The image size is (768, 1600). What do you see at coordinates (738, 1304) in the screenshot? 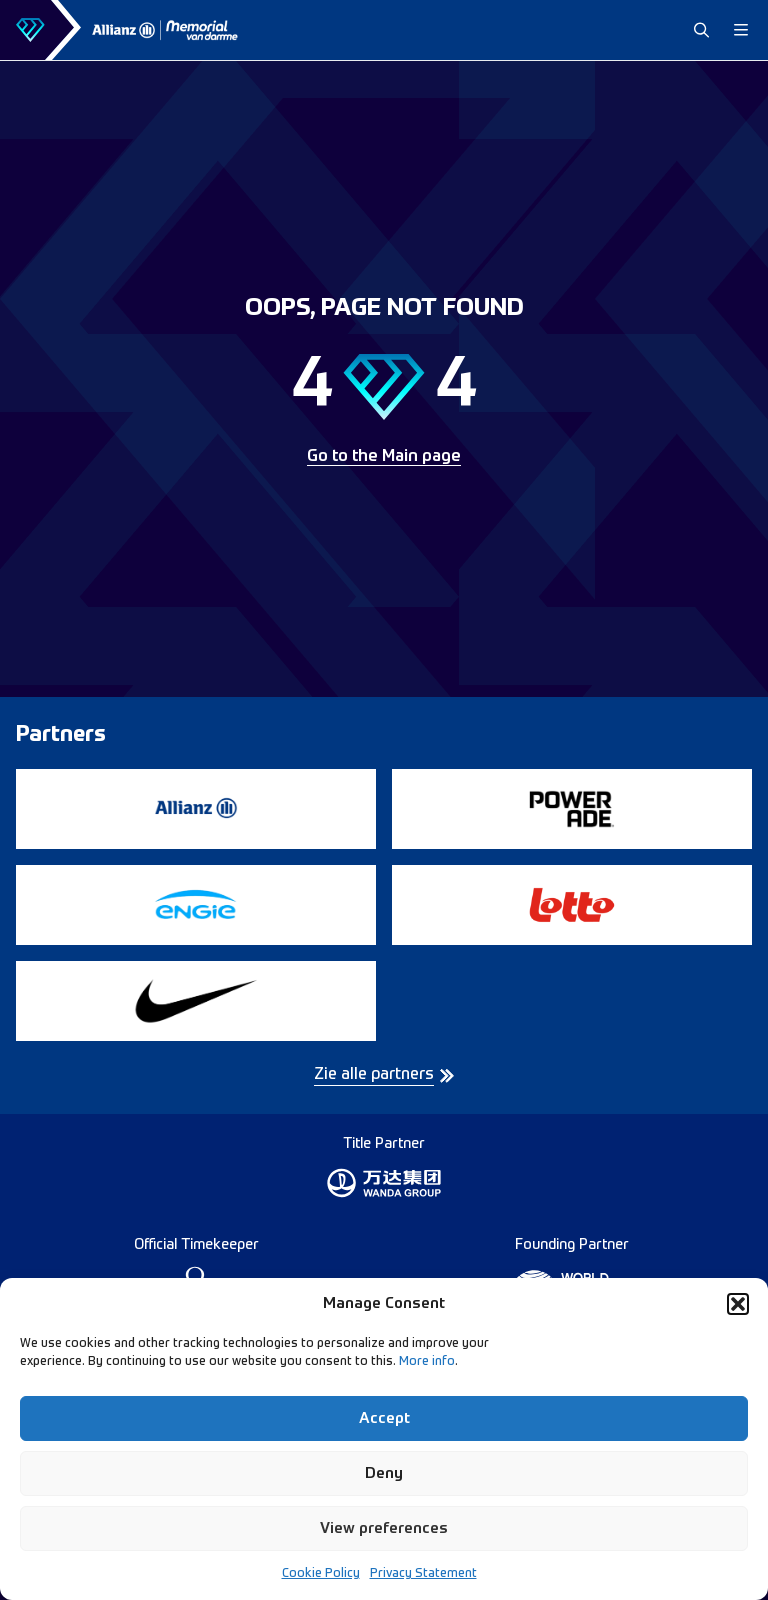
I see `[button]` at bounding box center [738, 1304].